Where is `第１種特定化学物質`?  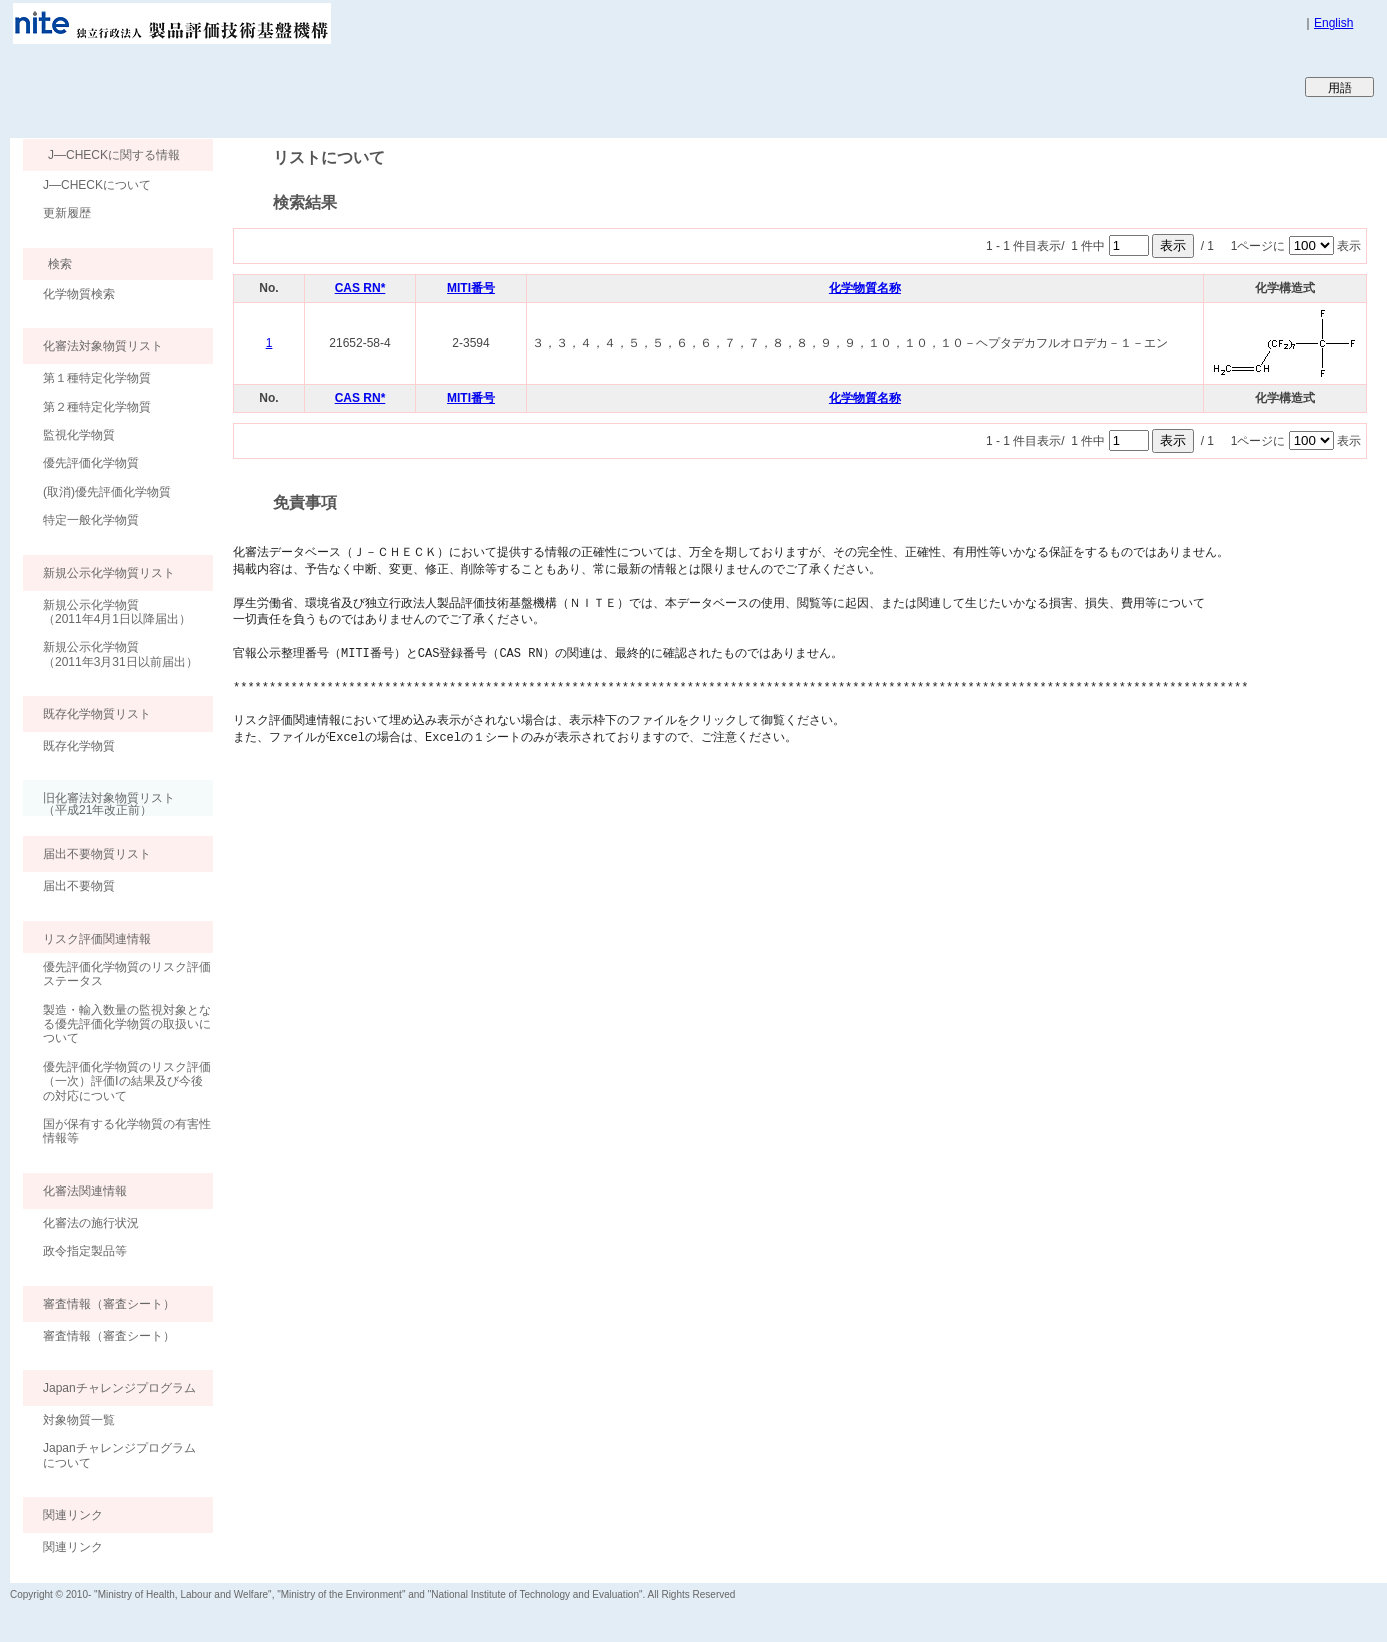
第１種特定化学物質 is located at coordinates (97, 378).